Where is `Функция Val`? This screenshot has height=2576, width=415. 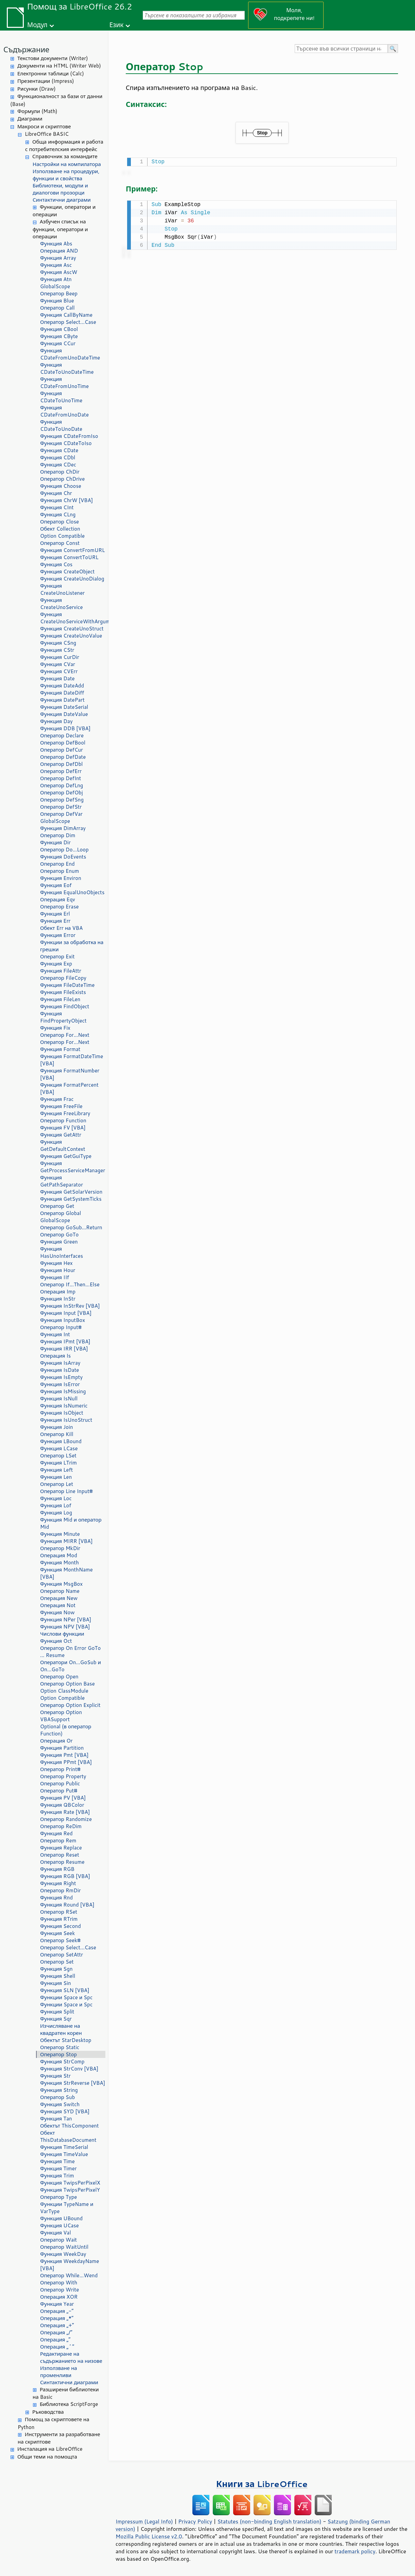 Функция Val is located at coordinates (55, 2232).